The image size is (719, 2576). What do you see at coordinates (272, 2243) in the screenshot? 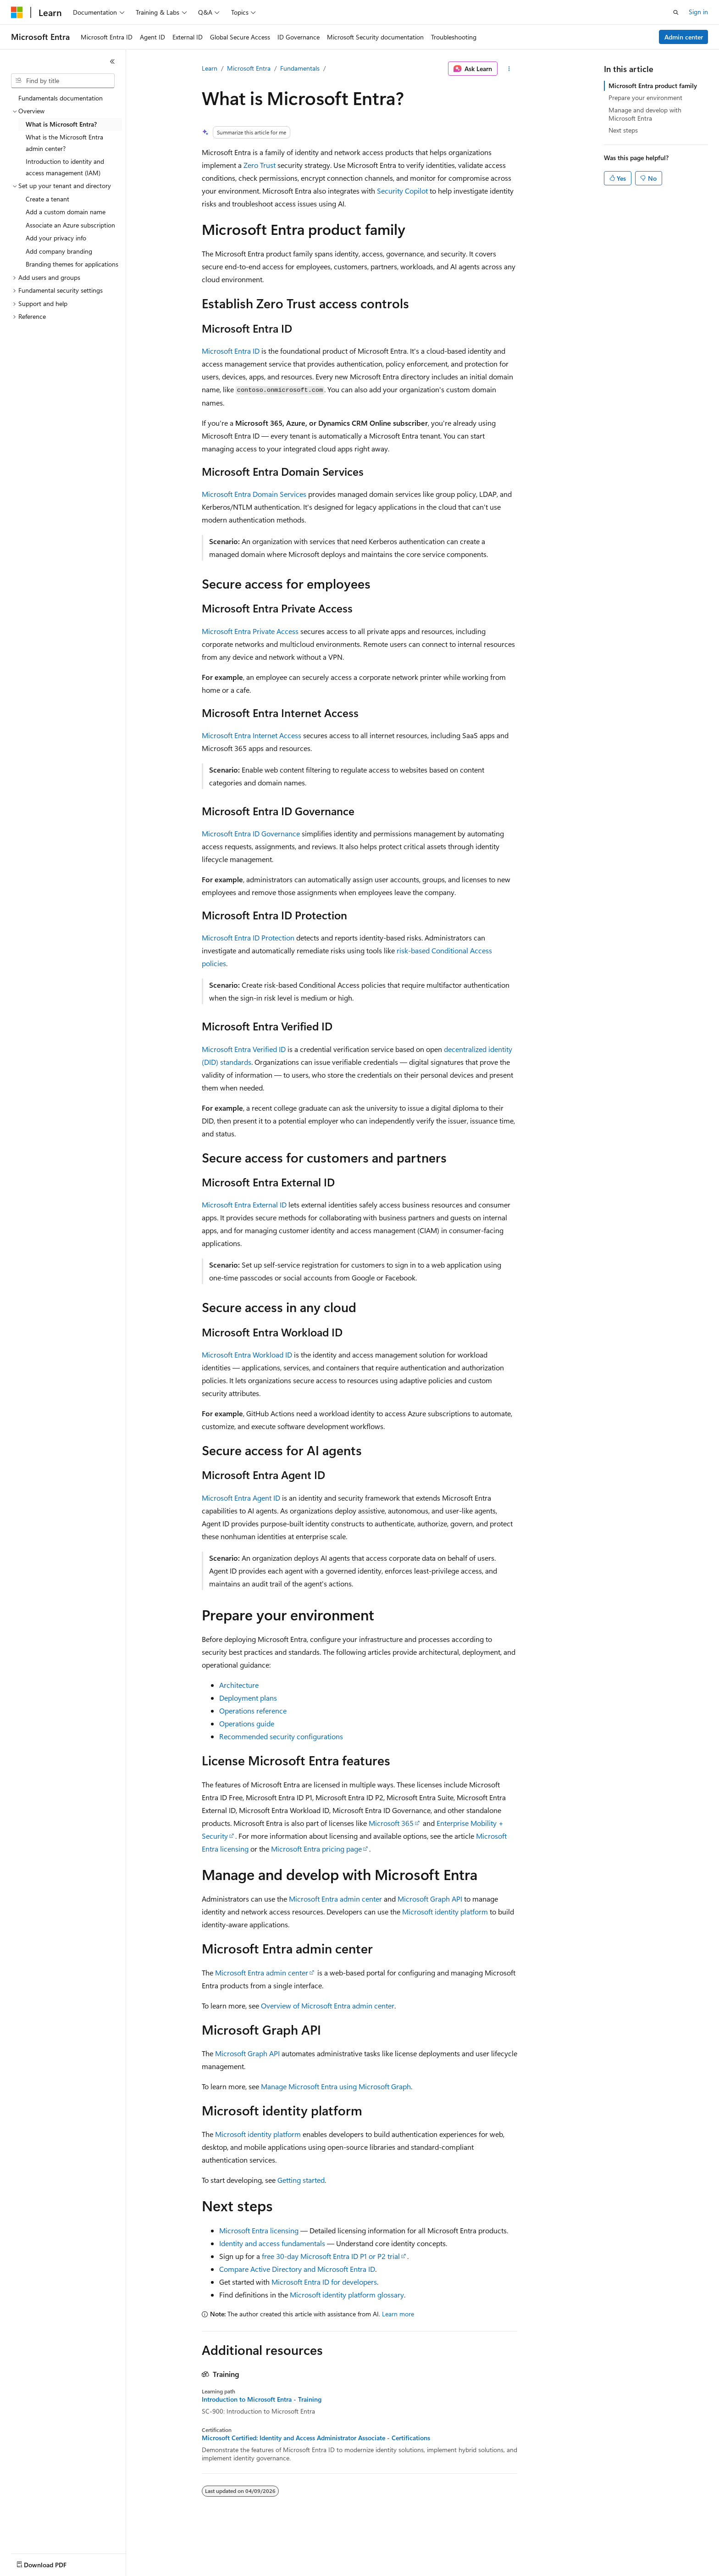
I see `Identity and access fundamentals` at bounding box center [272, 2243].